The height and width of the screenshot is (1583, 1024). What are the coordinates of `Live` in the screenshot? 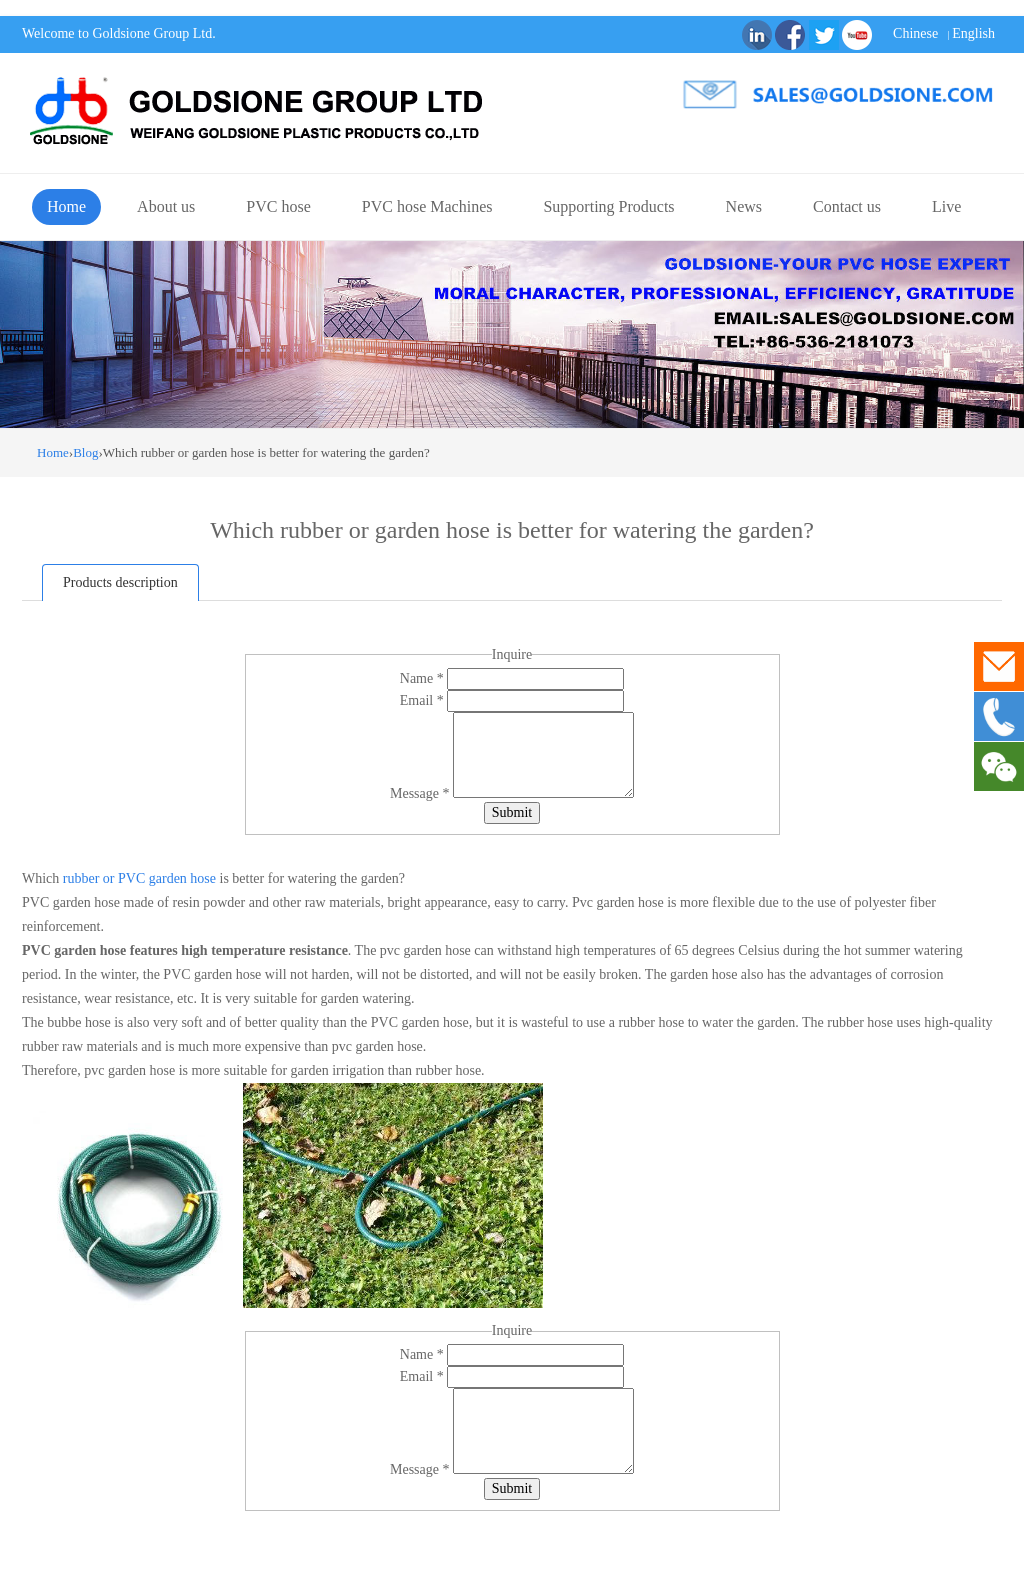 It's located at (946, 206).